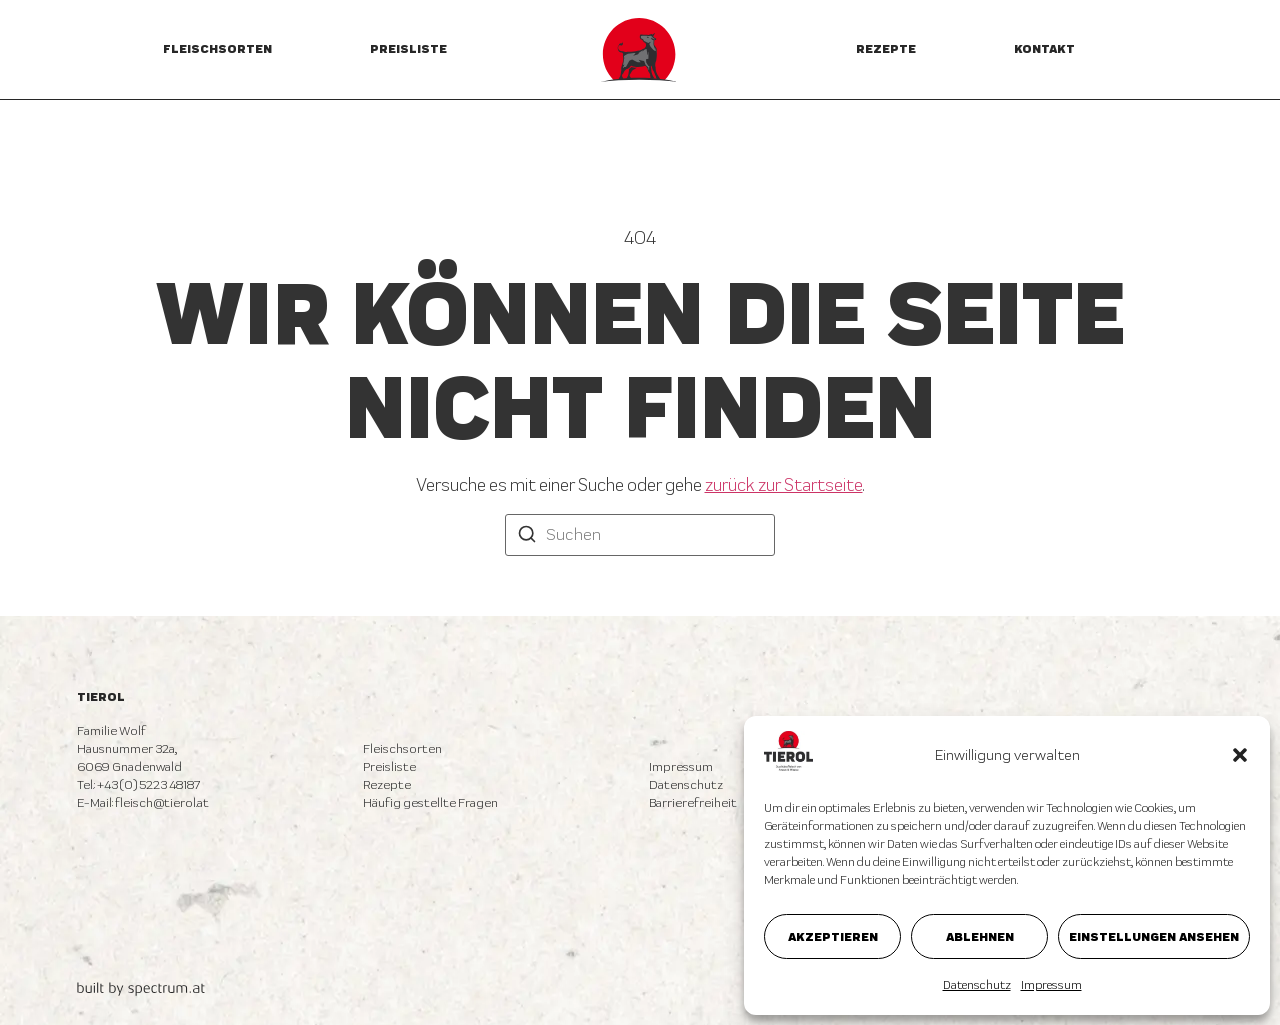  What do you see at coordinates (1154, 936) in the screenshot?
I see `Einstellungen ansehen` at bounding box center [1154, 936].